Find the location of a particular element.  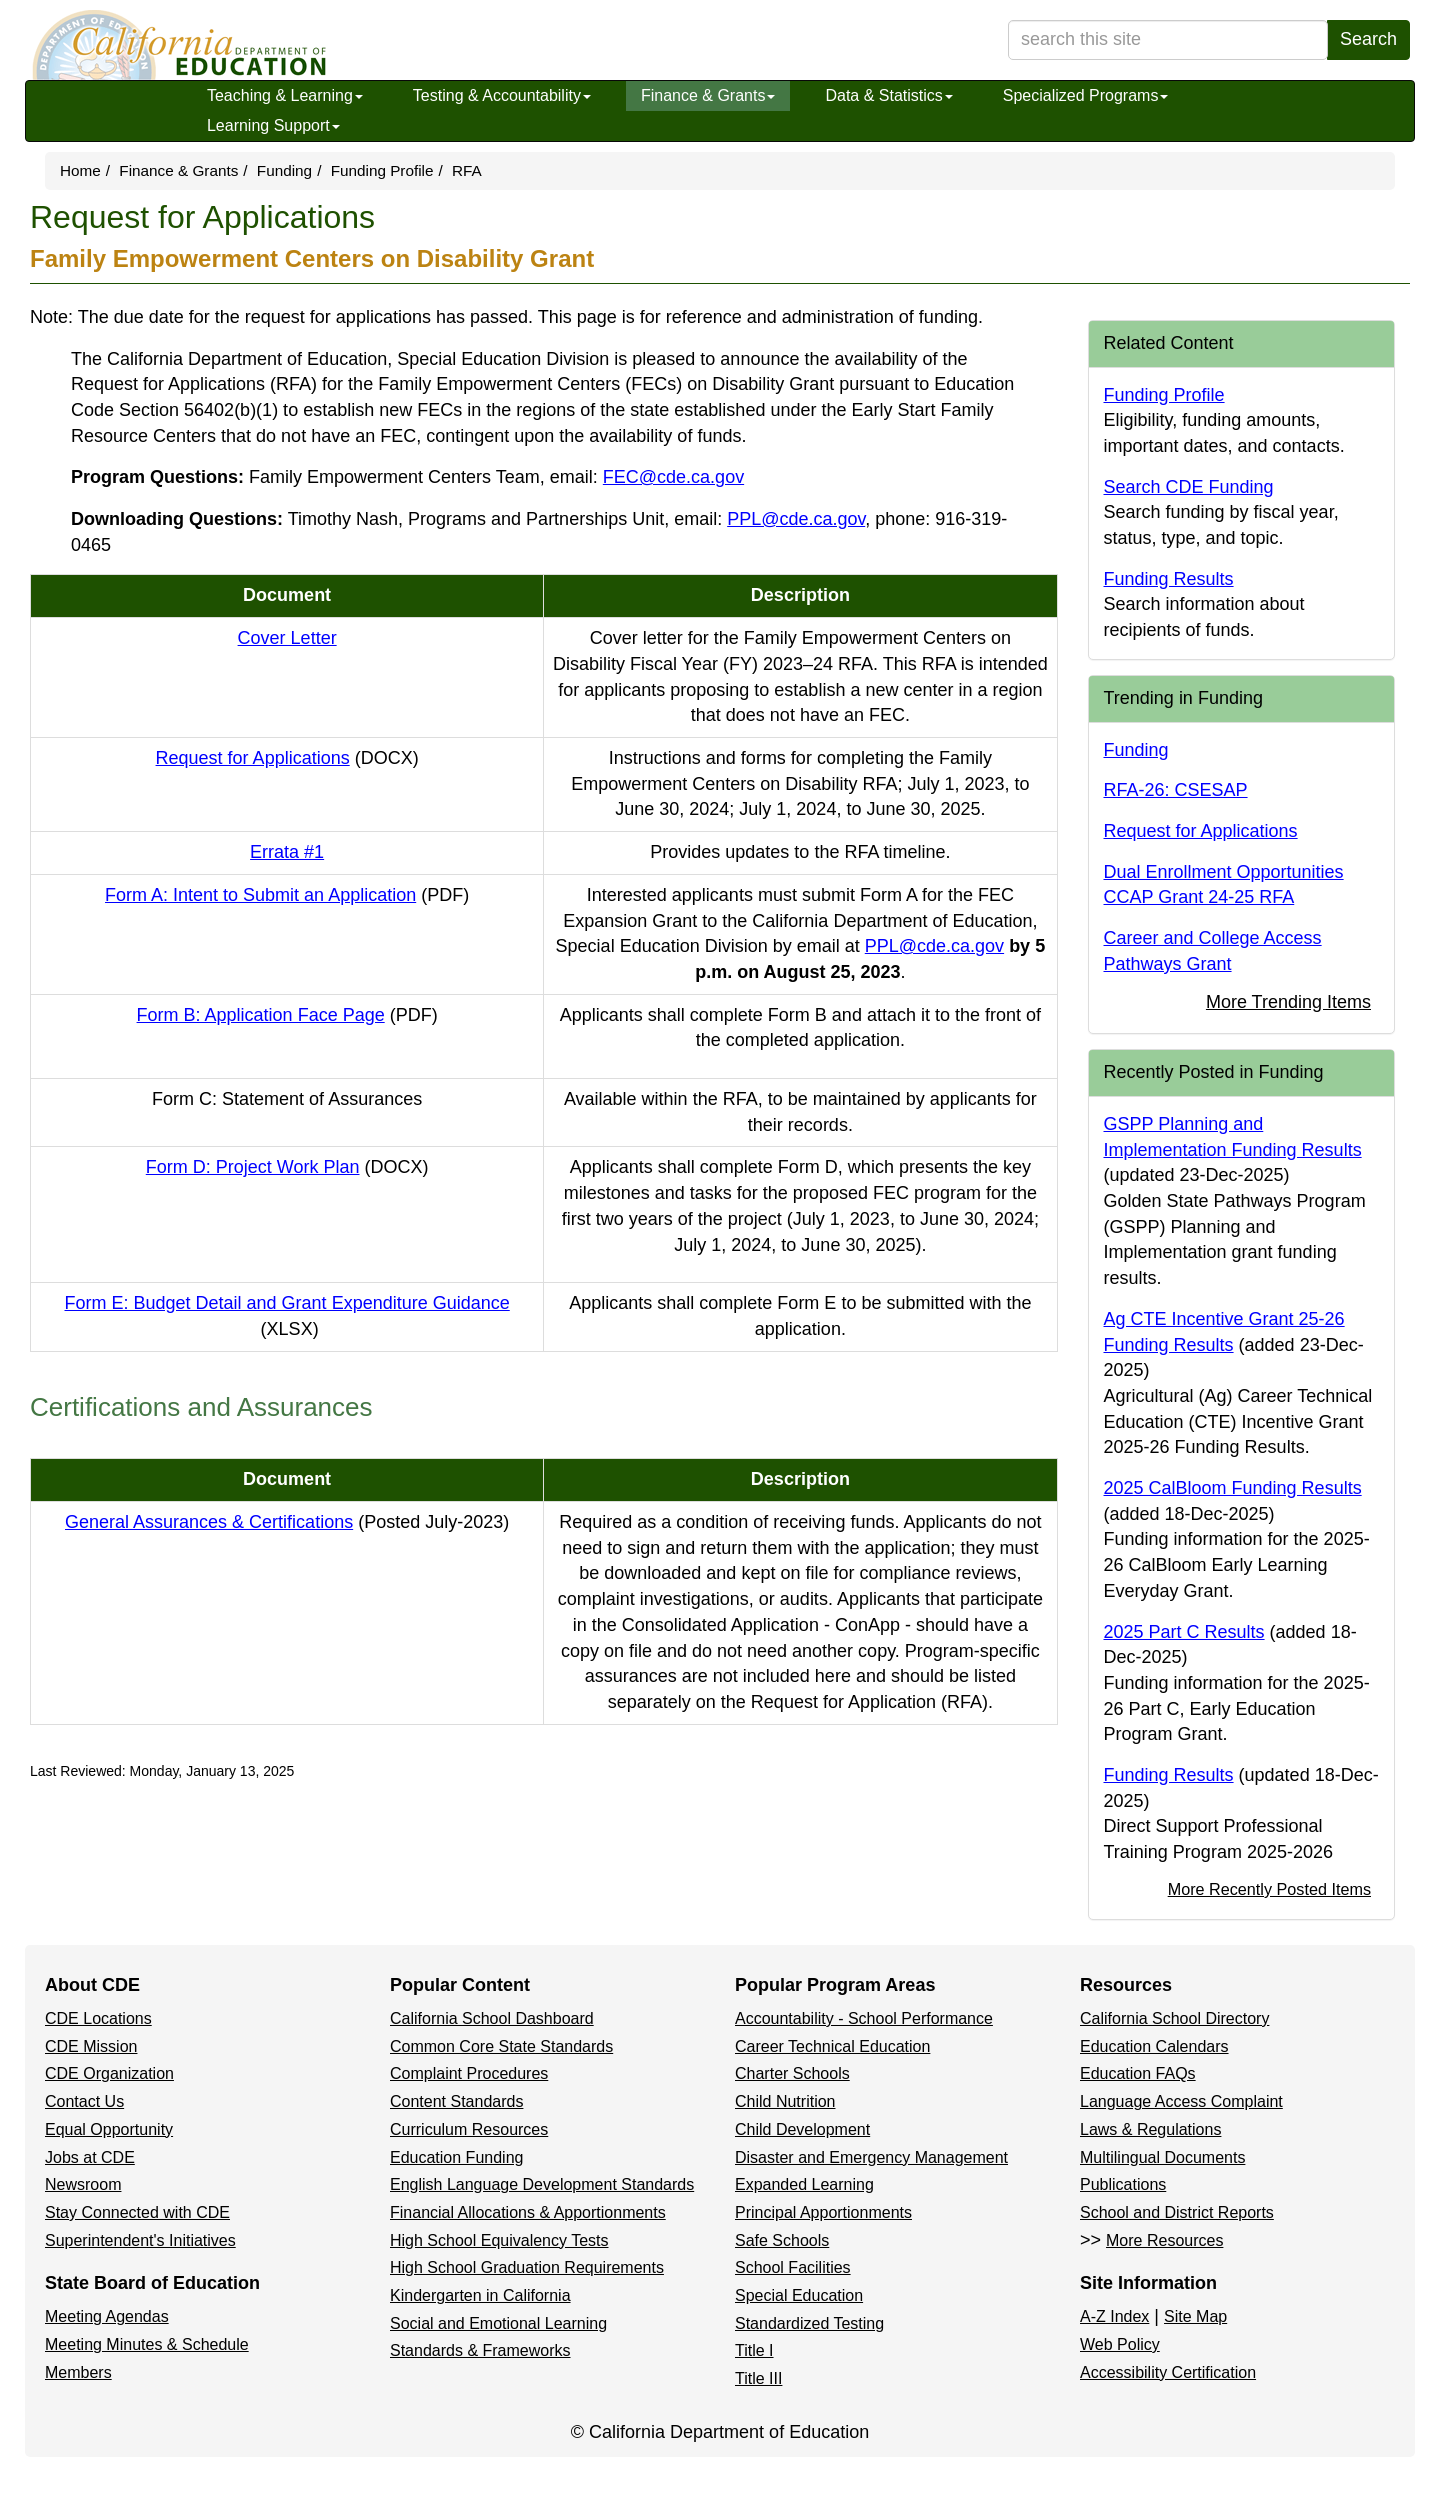

Laws & Regulations is located at coordinates (1150, 2129).